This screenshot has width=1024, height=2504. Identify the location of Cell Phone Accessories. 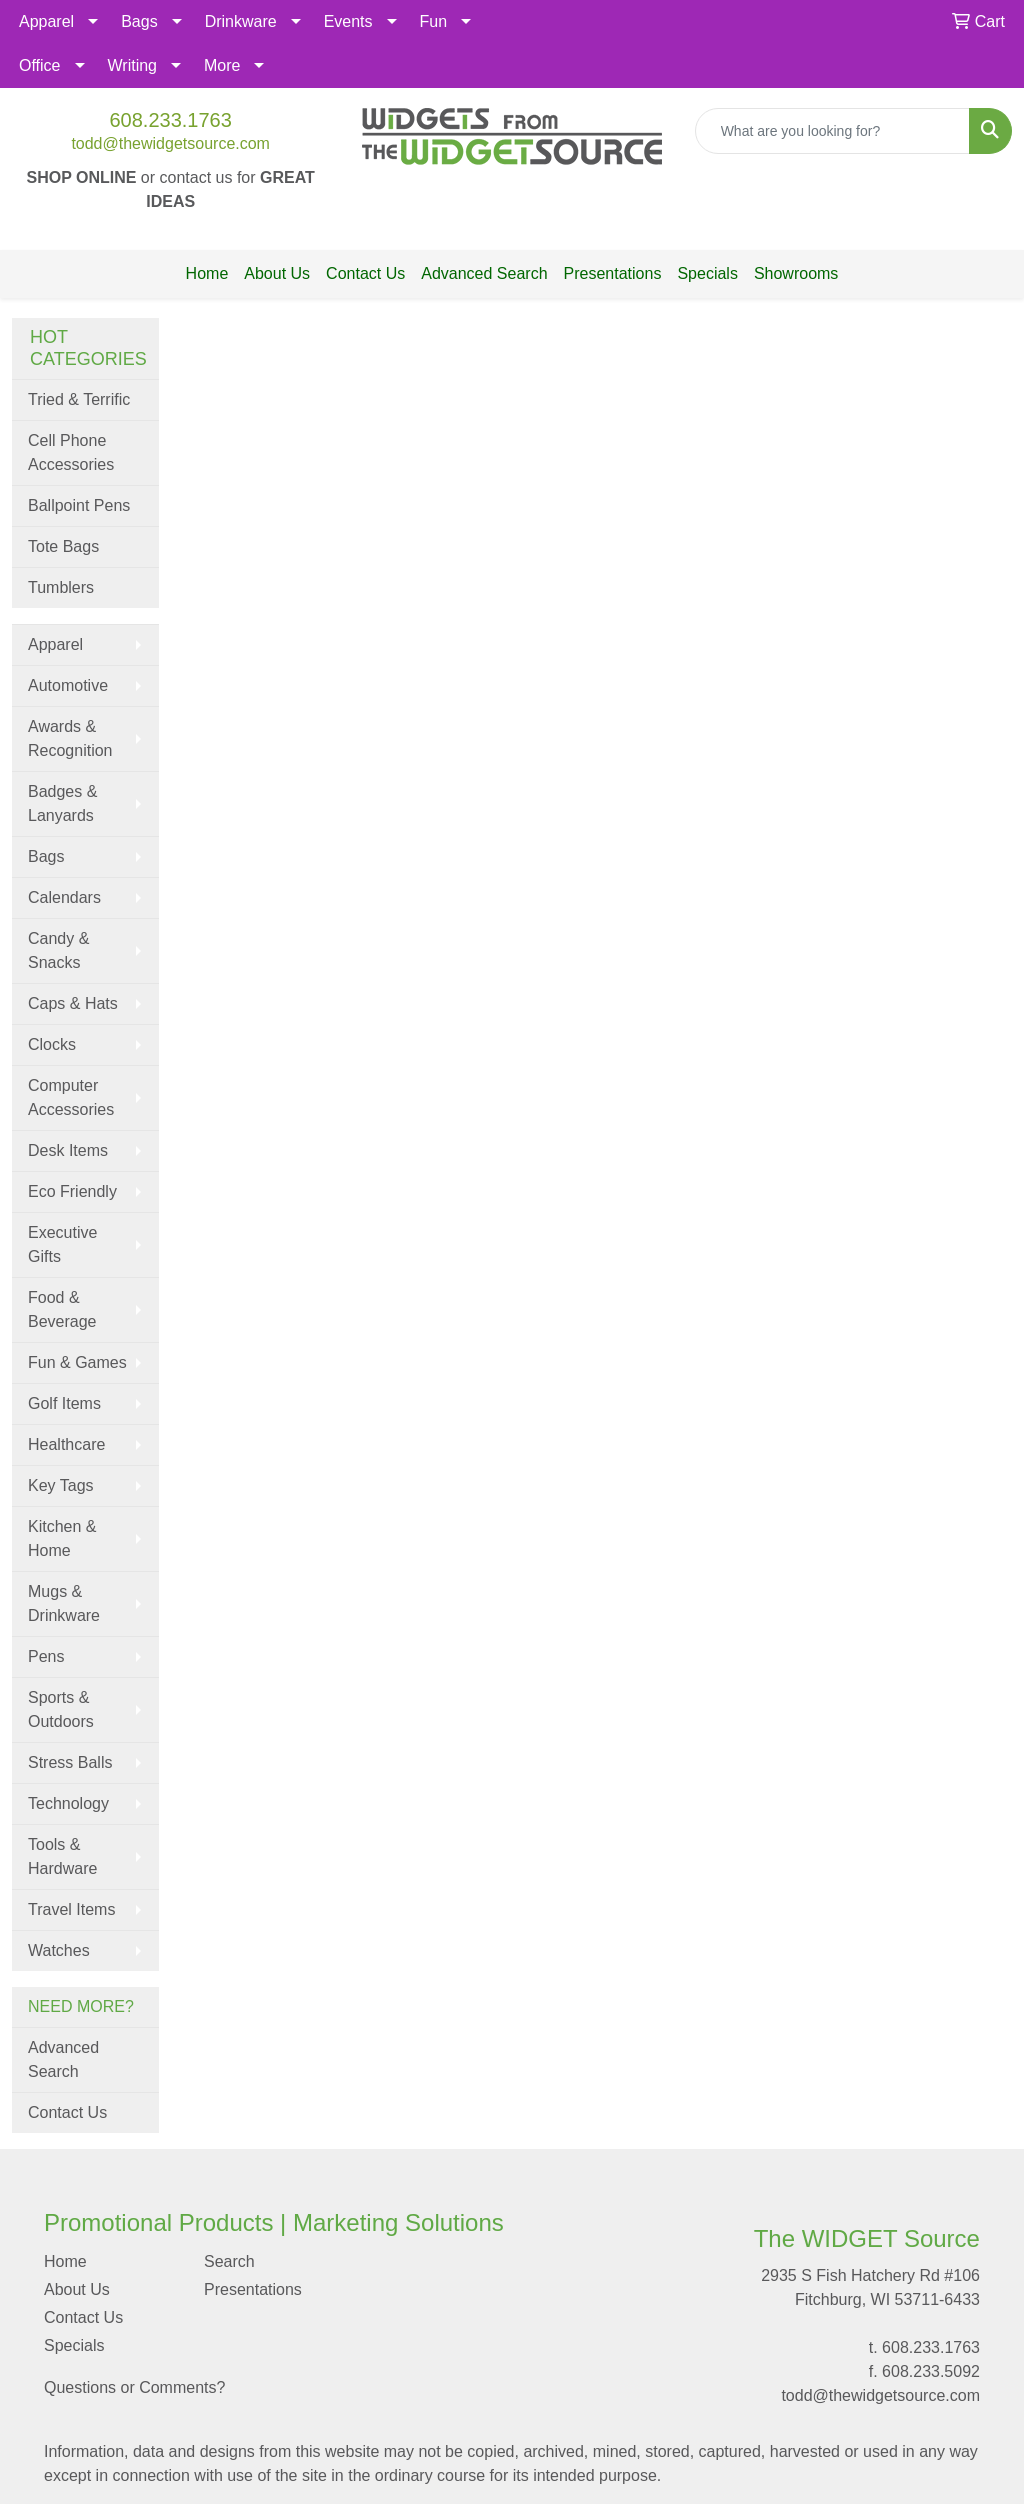
(71, 452).